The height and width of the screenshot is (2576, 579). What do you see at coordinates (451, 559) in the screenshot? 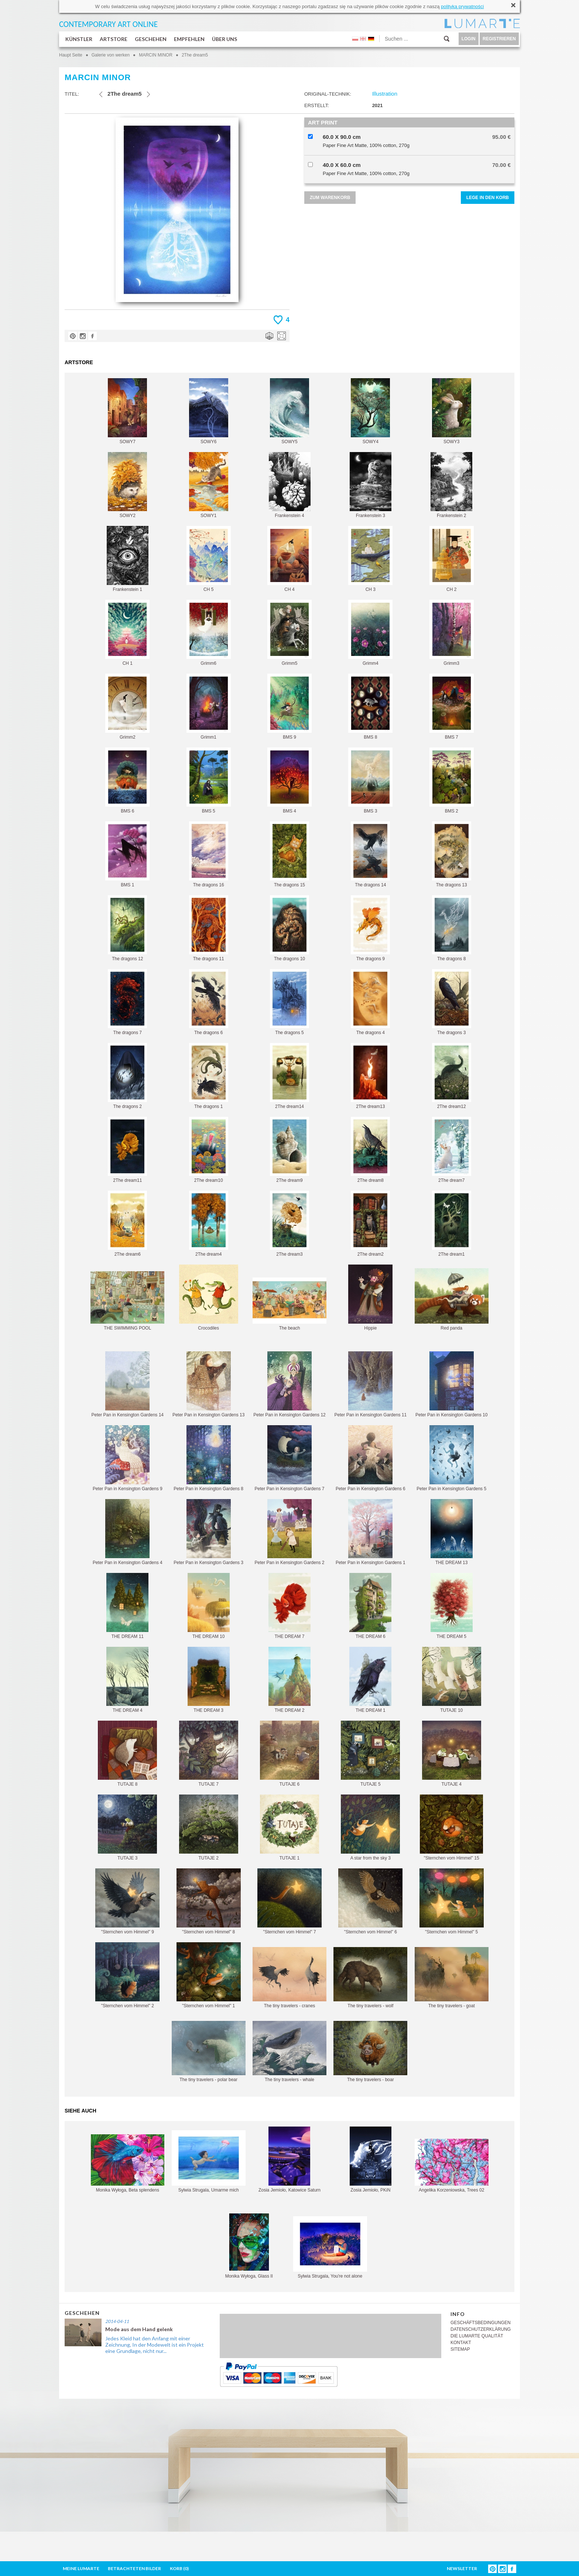
I see `CH 2` at bounding box center [451, 559].